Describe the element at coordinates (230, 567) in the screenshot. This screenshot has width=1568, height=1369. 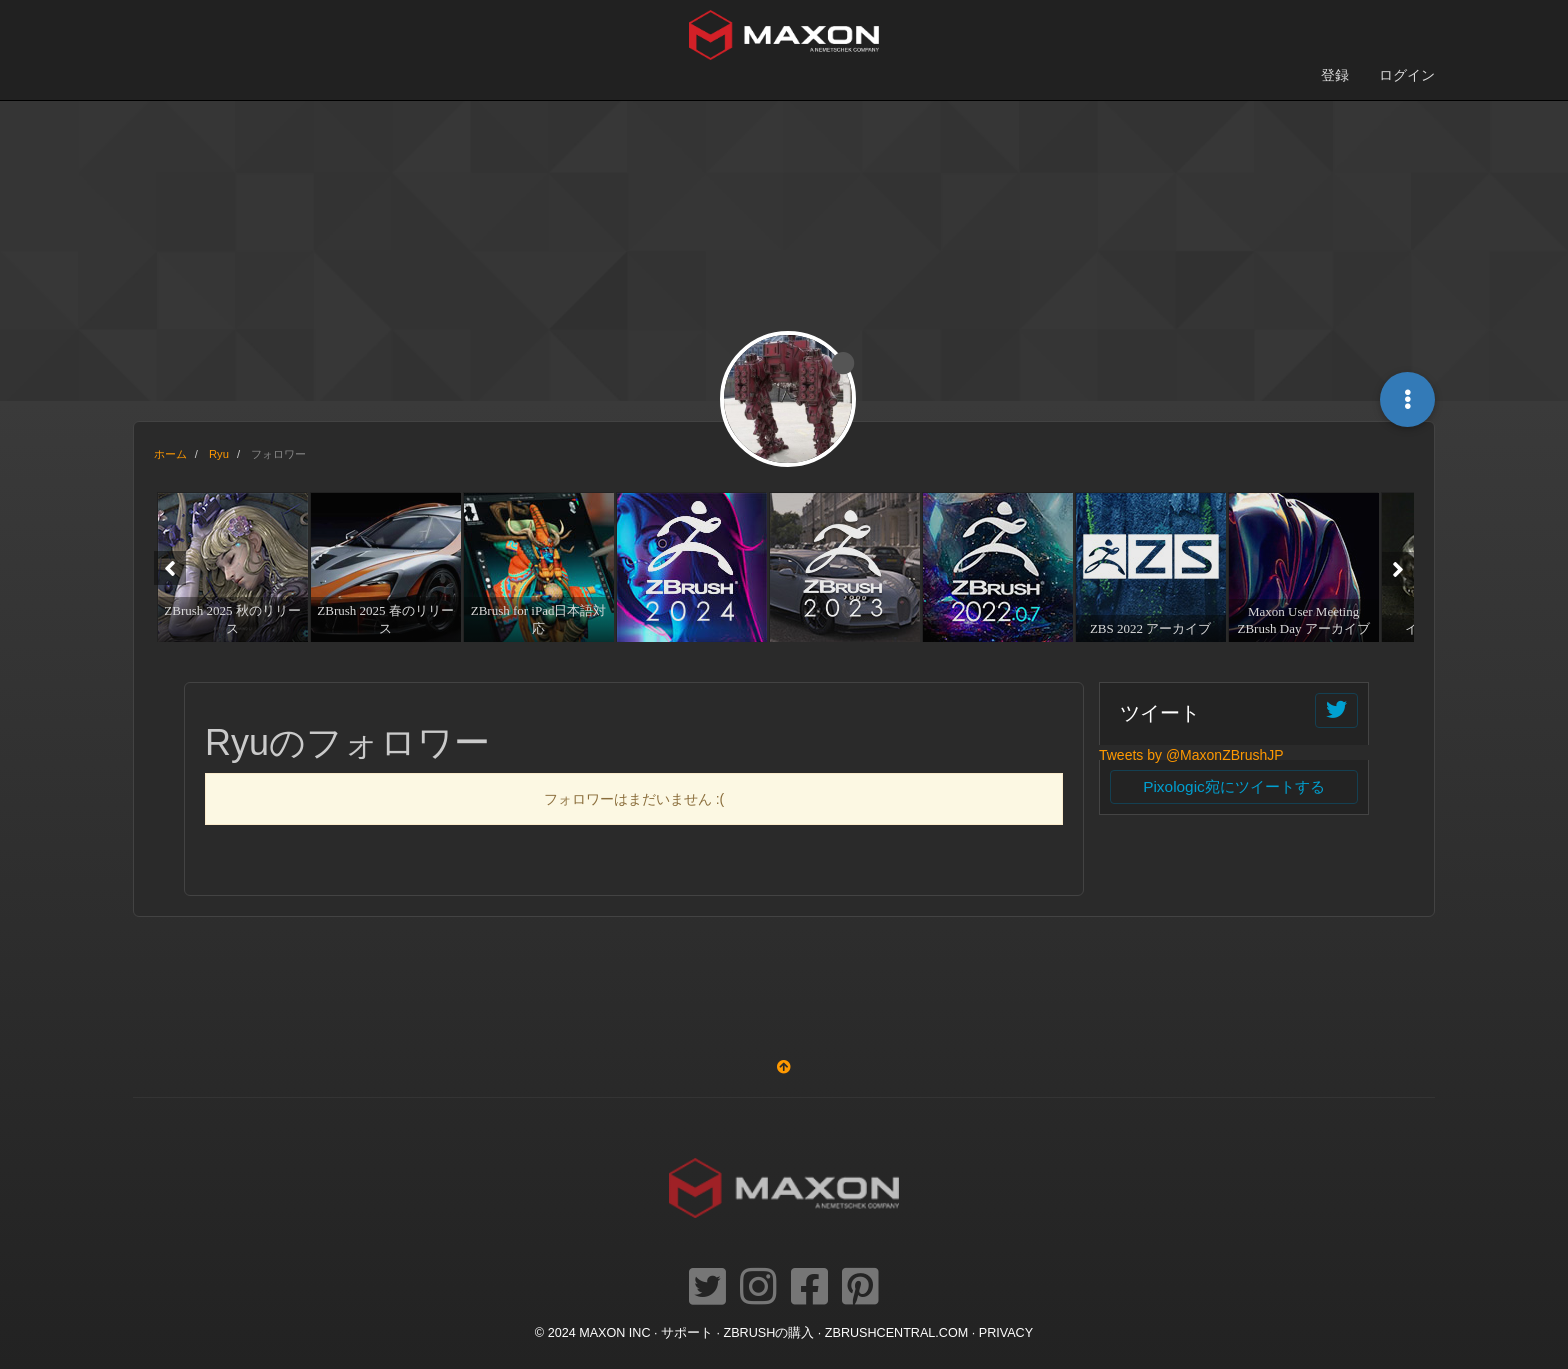
I see `[option]` at that location.